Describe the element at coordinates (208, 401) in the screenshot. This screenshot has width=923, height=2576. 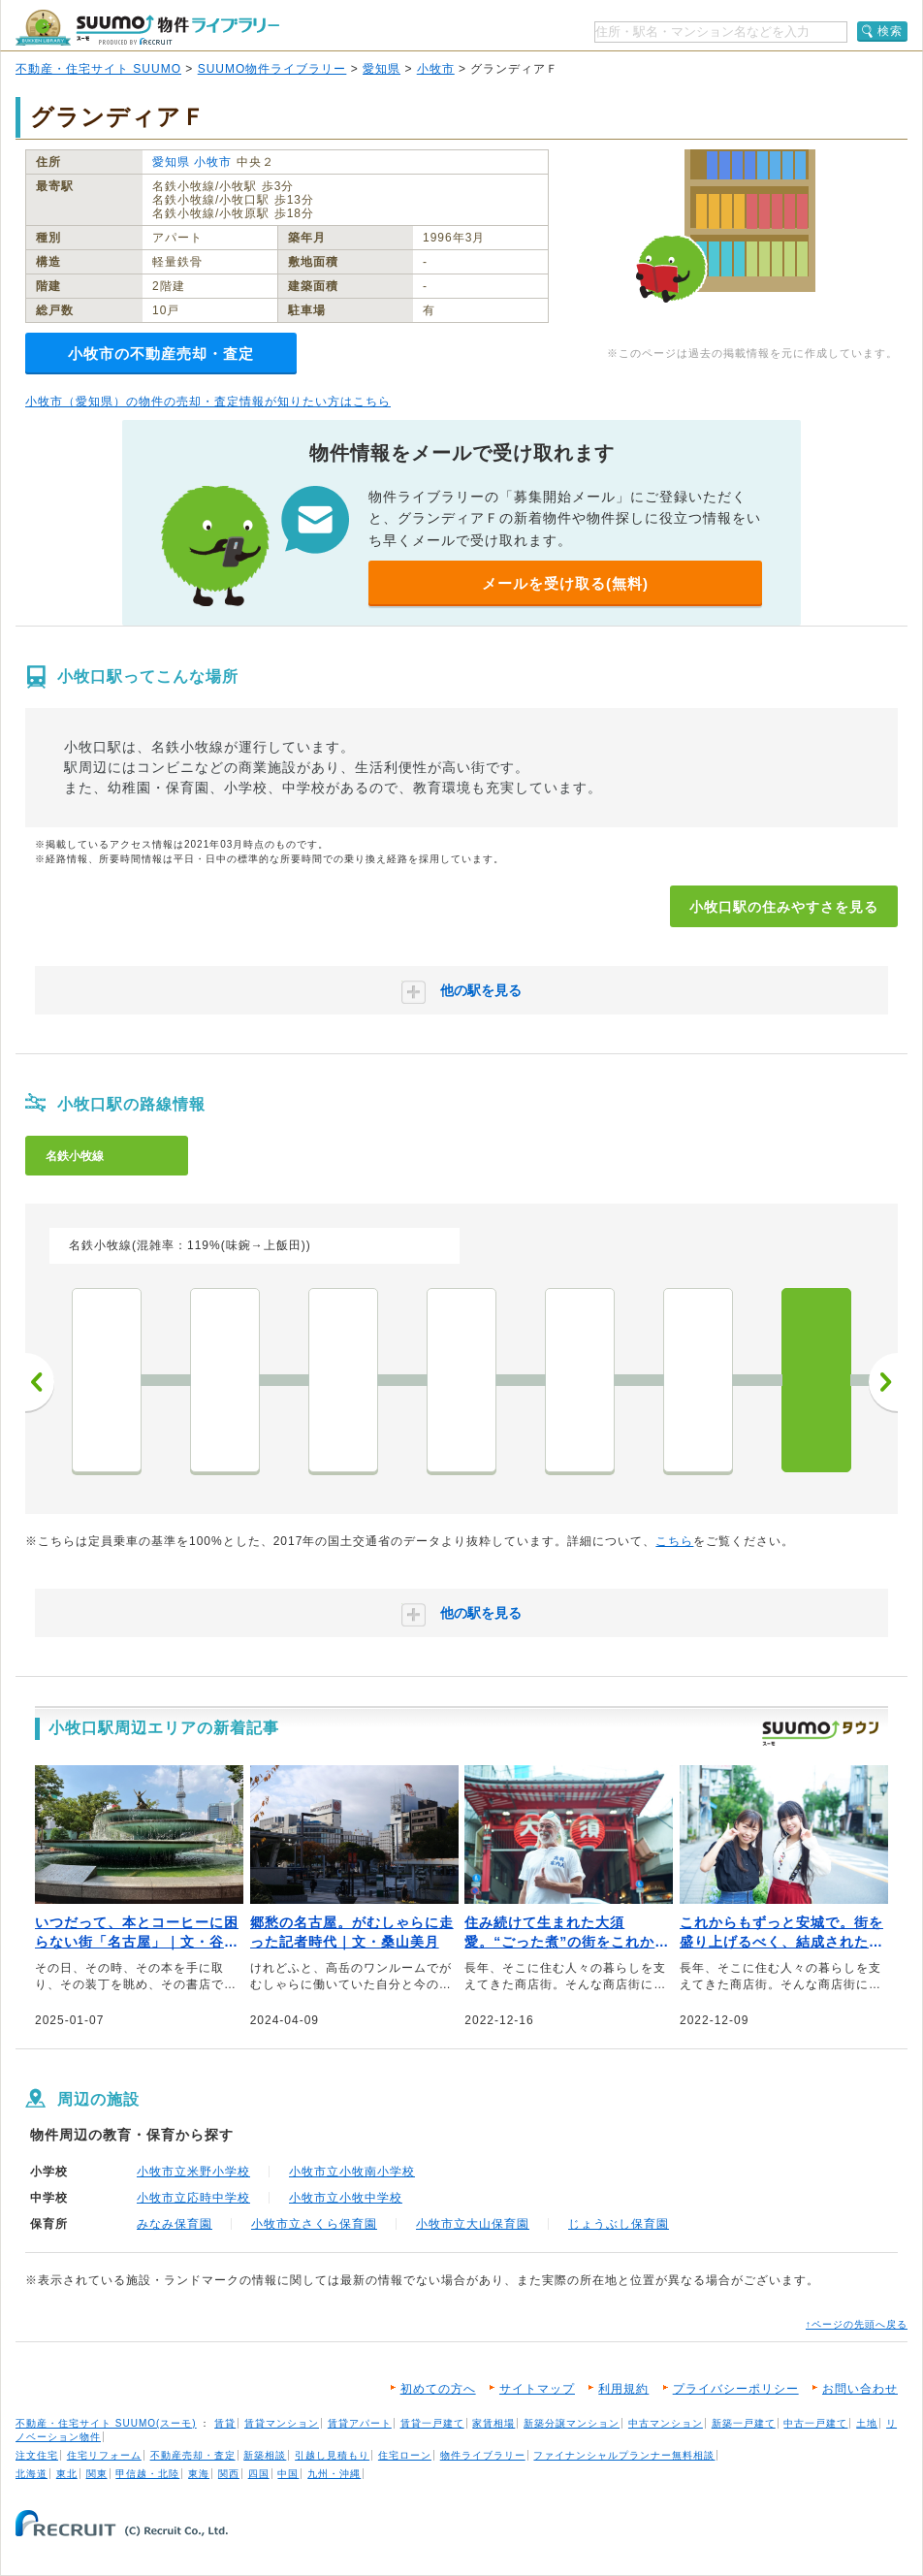
I see `小牧市（愛知県）の物件の売却・査定情報が知りたい方はこちら` at that location.